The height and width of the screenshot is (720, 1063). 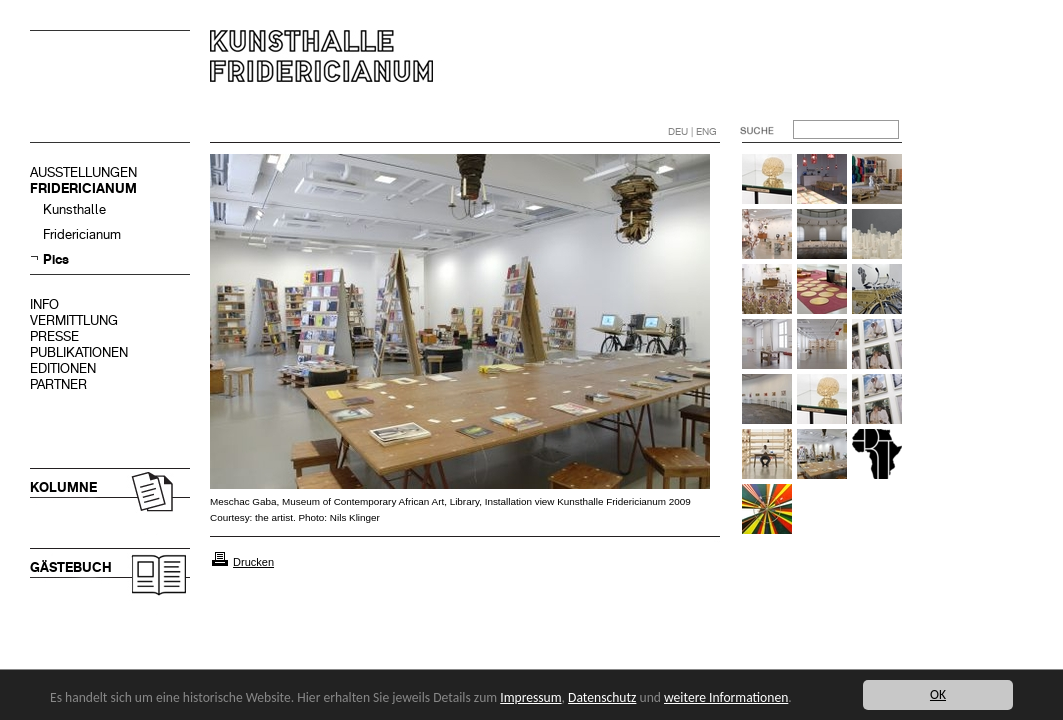 What do you see at coordinates (726, 697) in the screenshot?
I see `weitere Informationen` at bounding box center [726, 697].